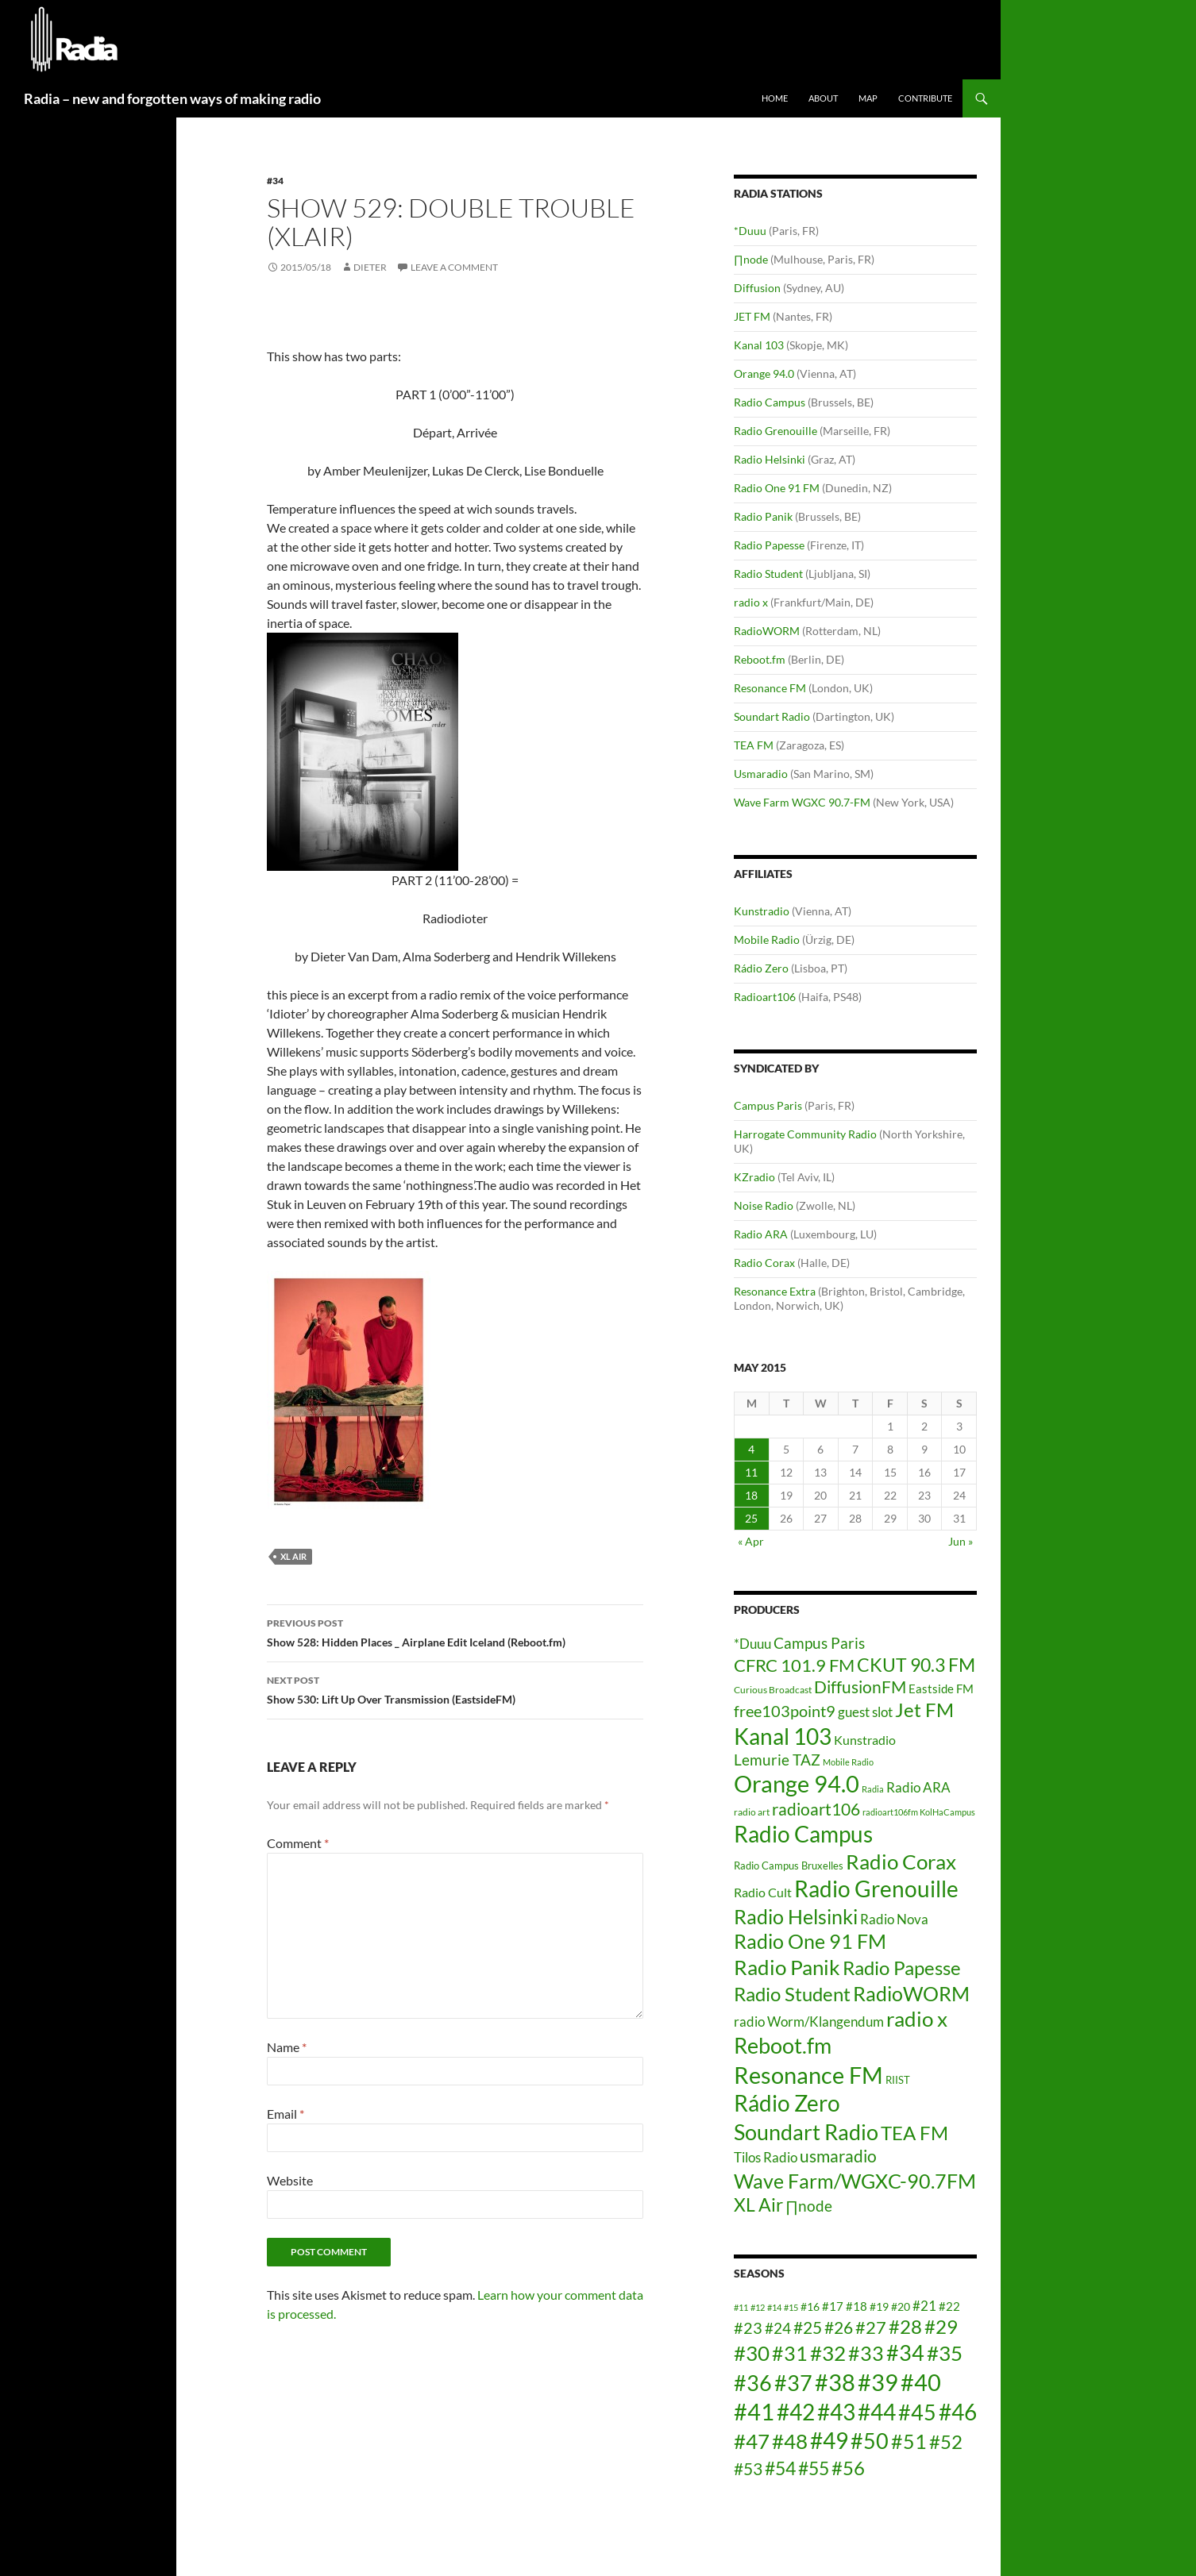 The width and height of the screenshot is (1196, 2576). What do you see at coordinates (905, 2326) in the screenshot?
I see `#28 [#28 (23 items)]` at bounding box center [905, 2326].